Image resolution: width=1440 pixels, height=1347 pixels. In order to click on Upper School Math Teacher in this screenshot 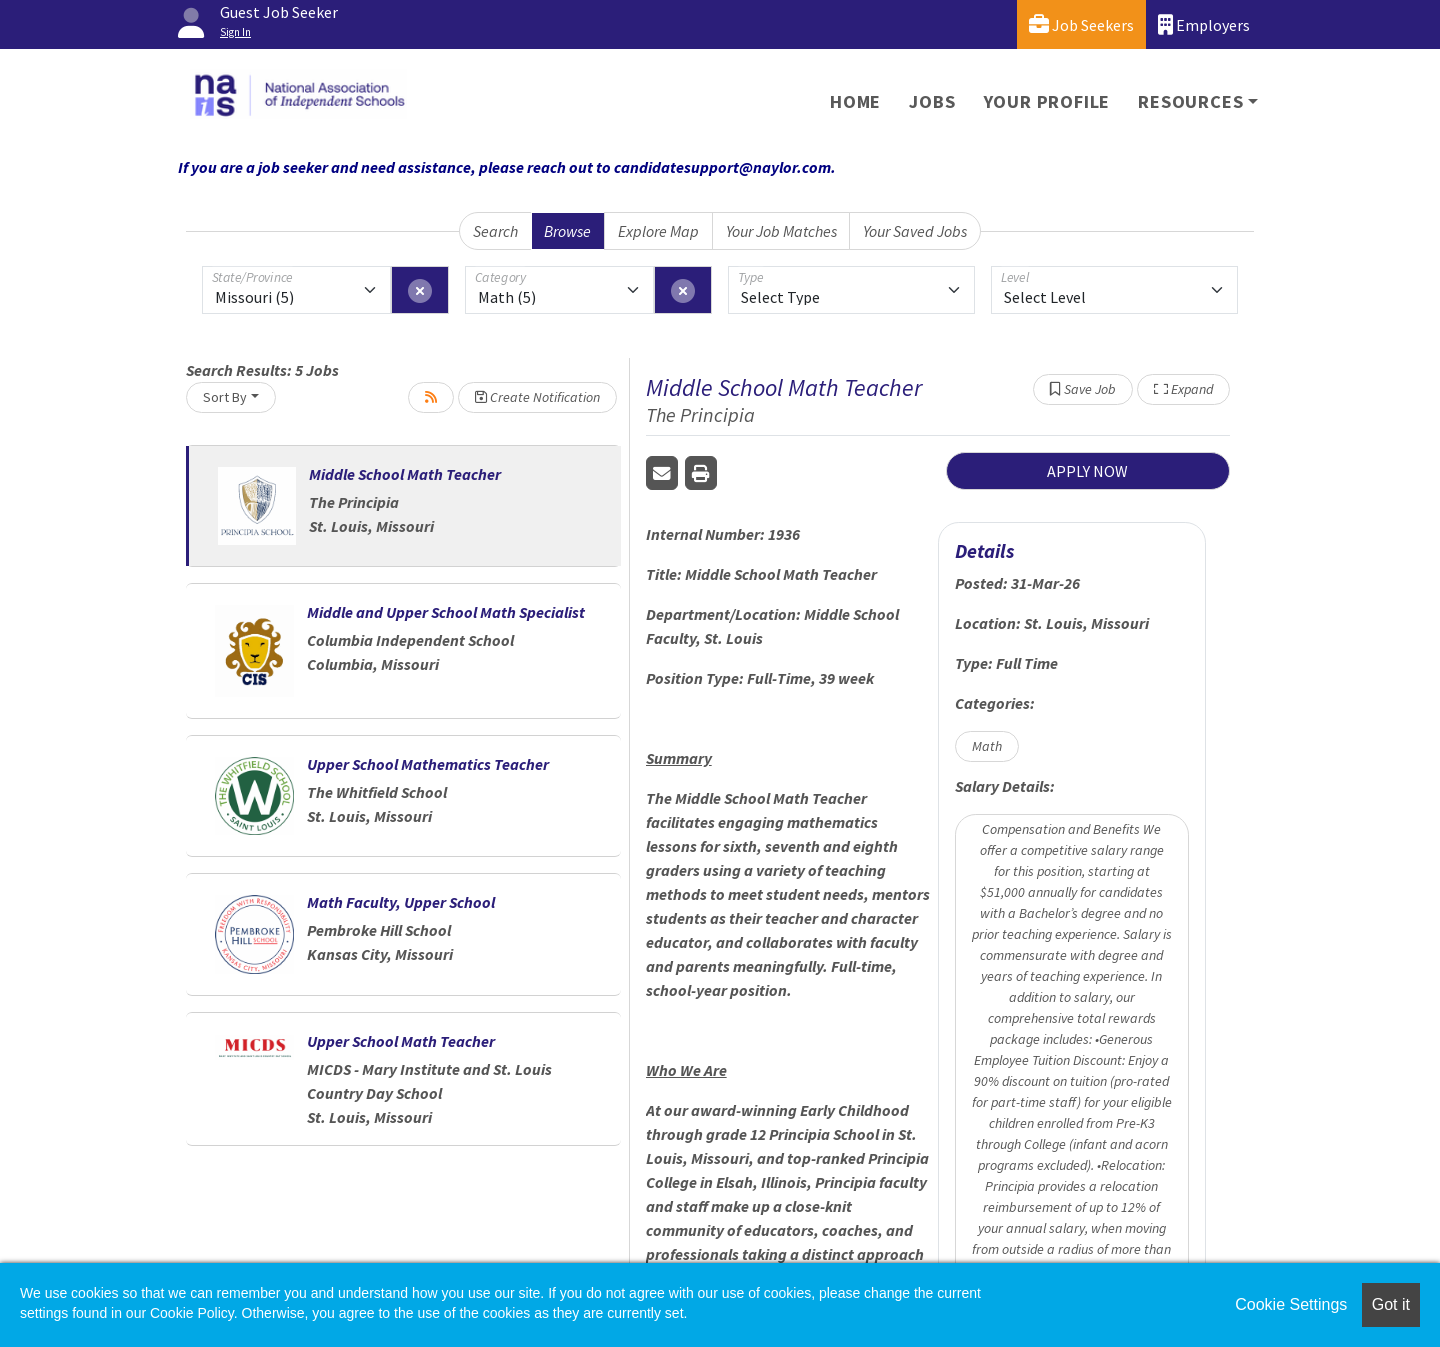, I will do `click(401, 1041)`.